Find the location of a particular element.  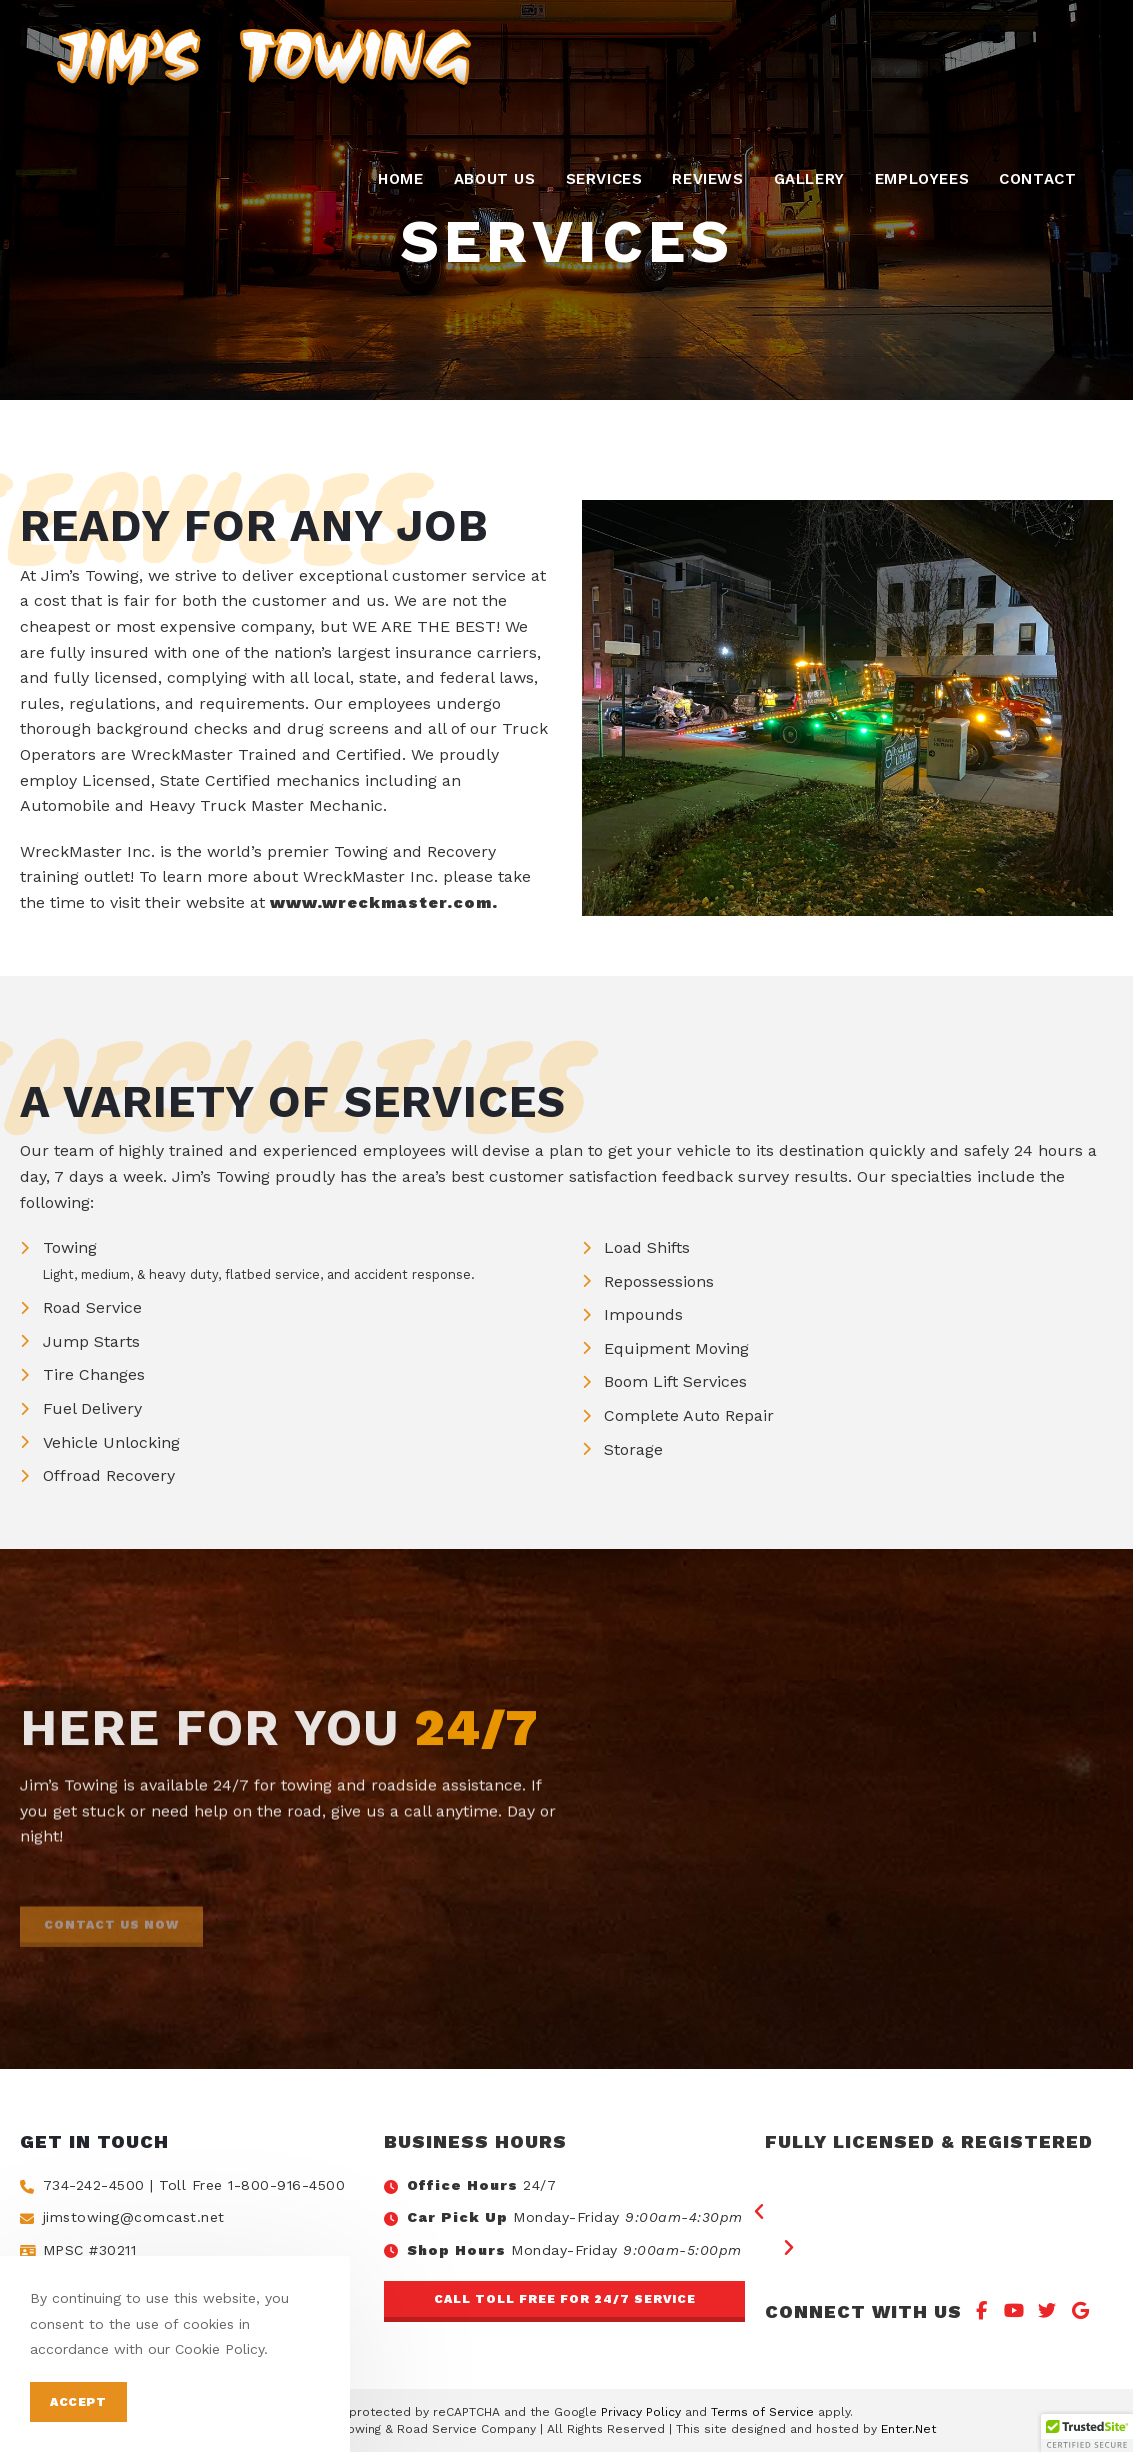

www.wreckmaster.com is located at coordinates (381, 902).